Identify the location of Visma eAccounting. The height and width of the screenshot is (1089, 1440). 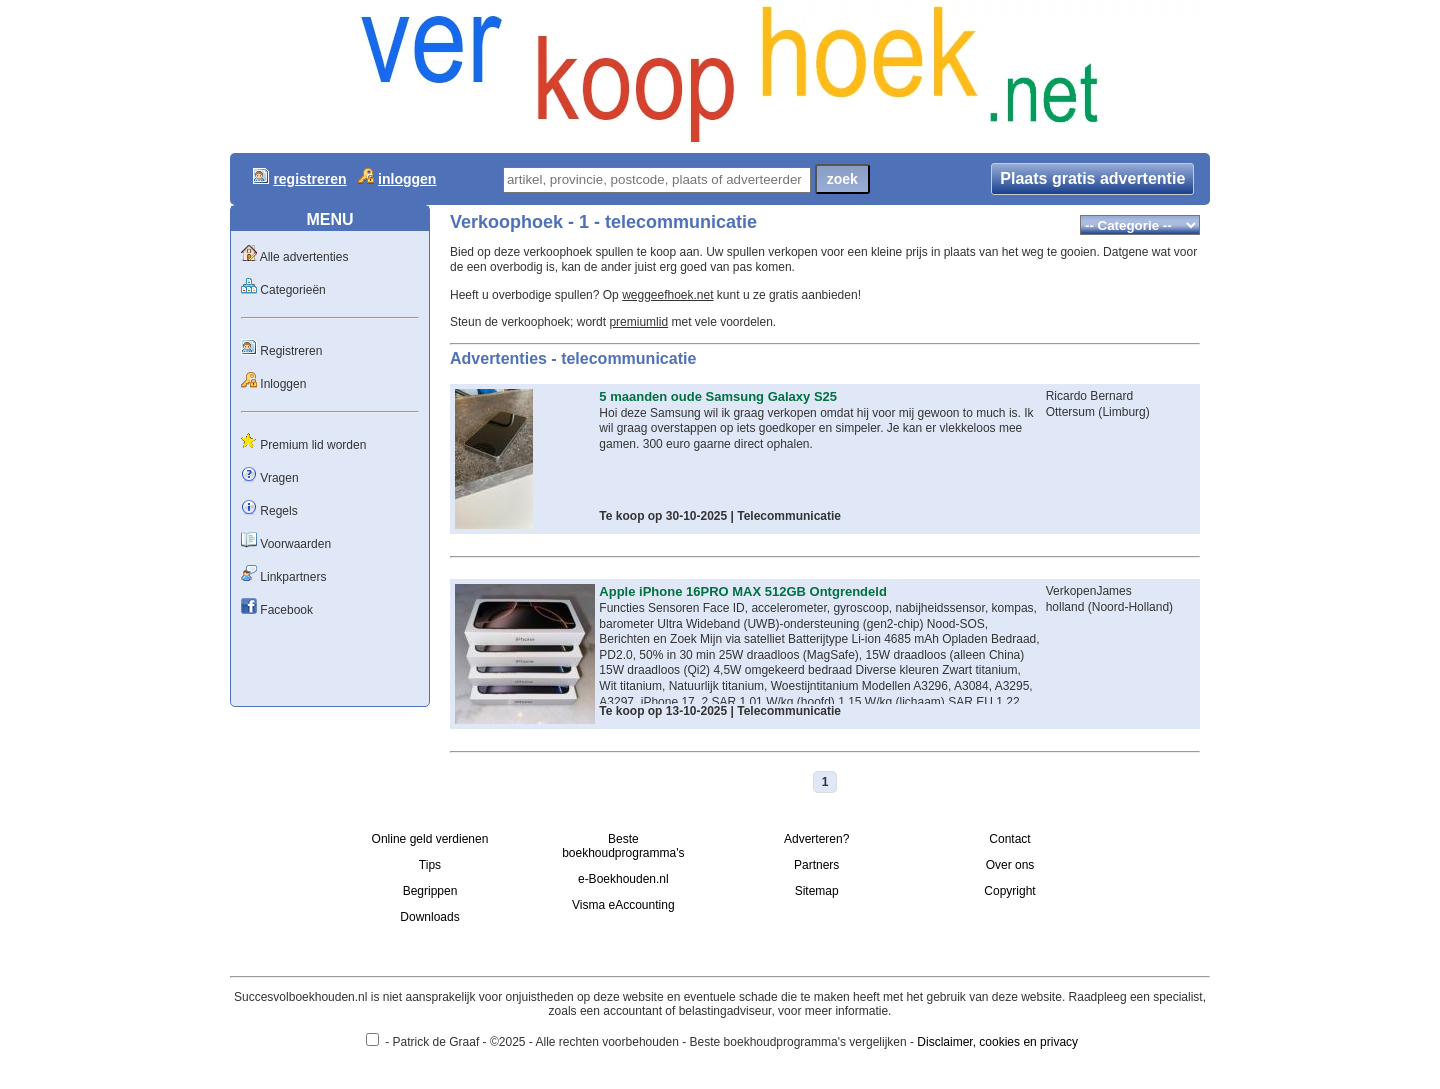
(623, 905).